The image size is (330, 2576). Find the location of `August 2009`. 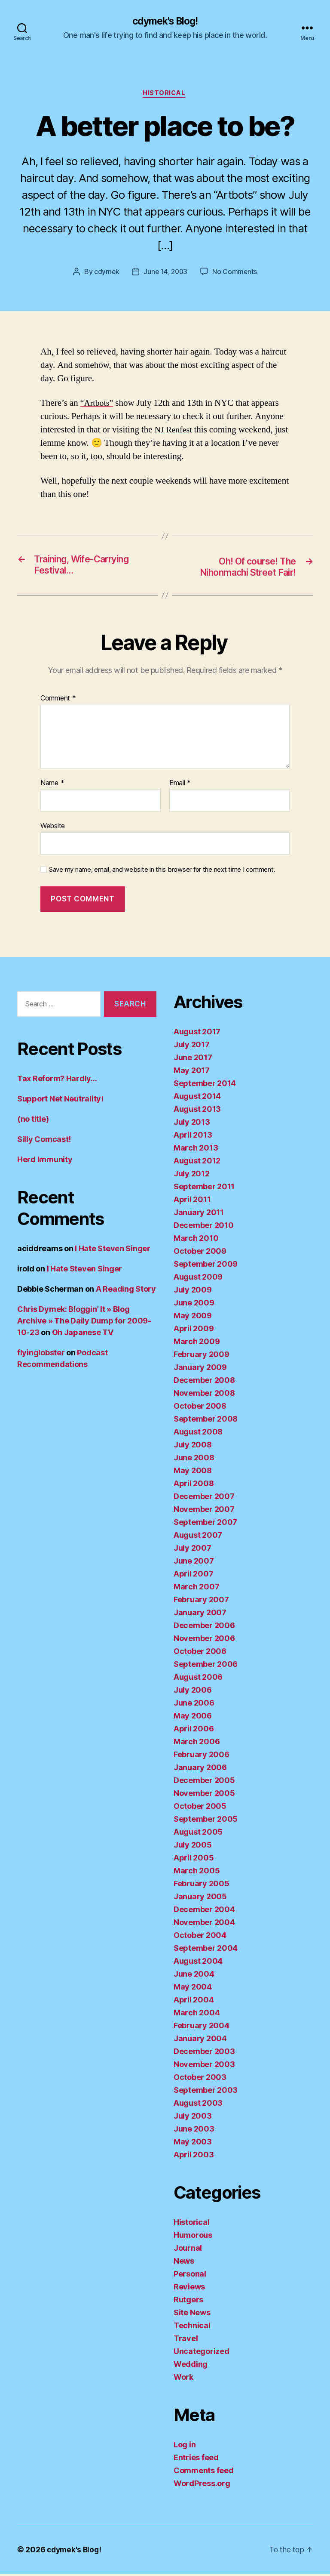

August 2009 is located at coordinates (198, 1278).